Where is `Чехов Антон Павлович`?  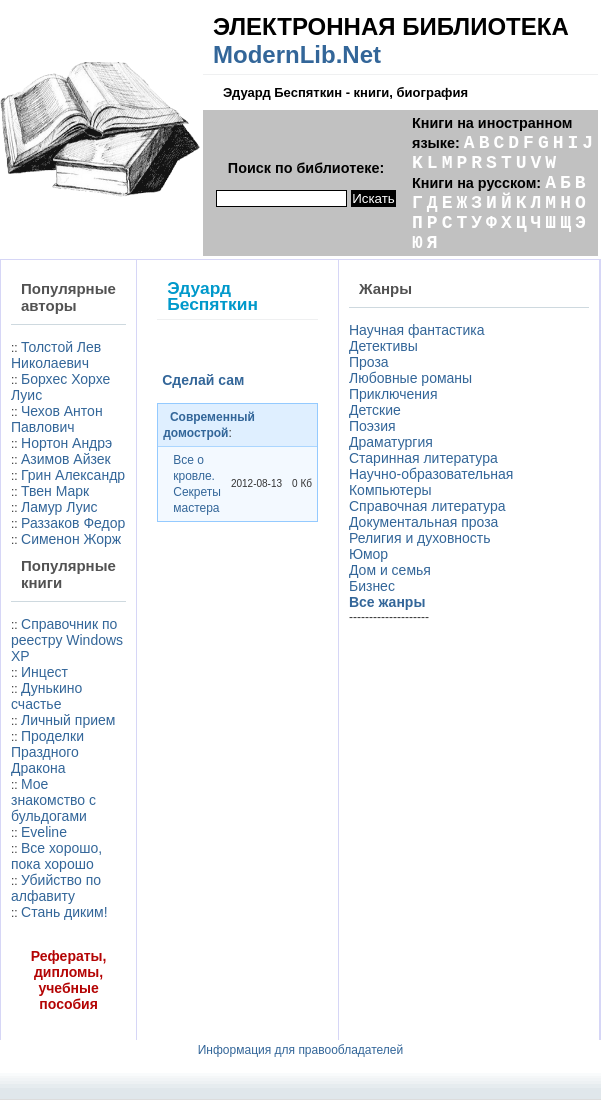
Чехов Антон Павлович is located at coordinates (57, 419).